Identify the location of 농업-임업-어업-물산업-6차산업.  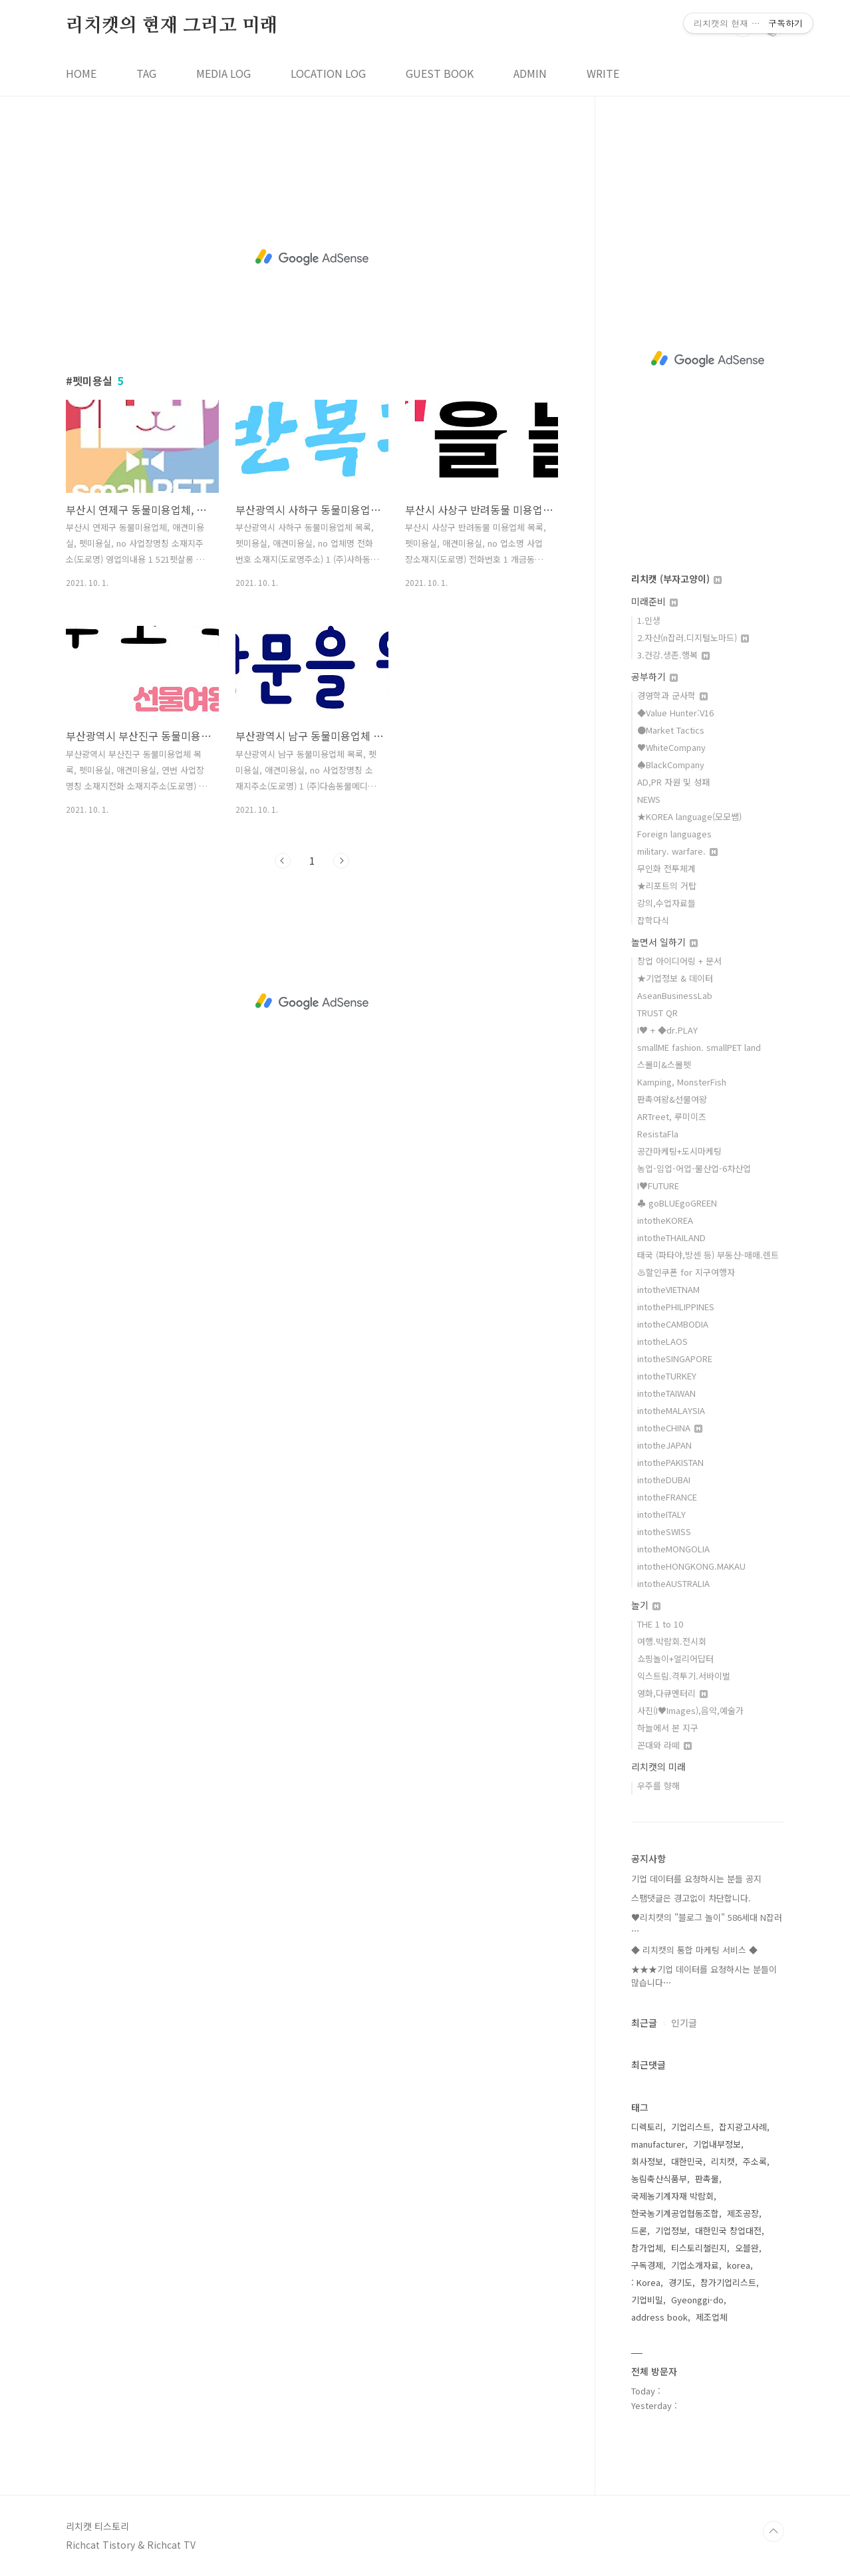
(694, 1168).